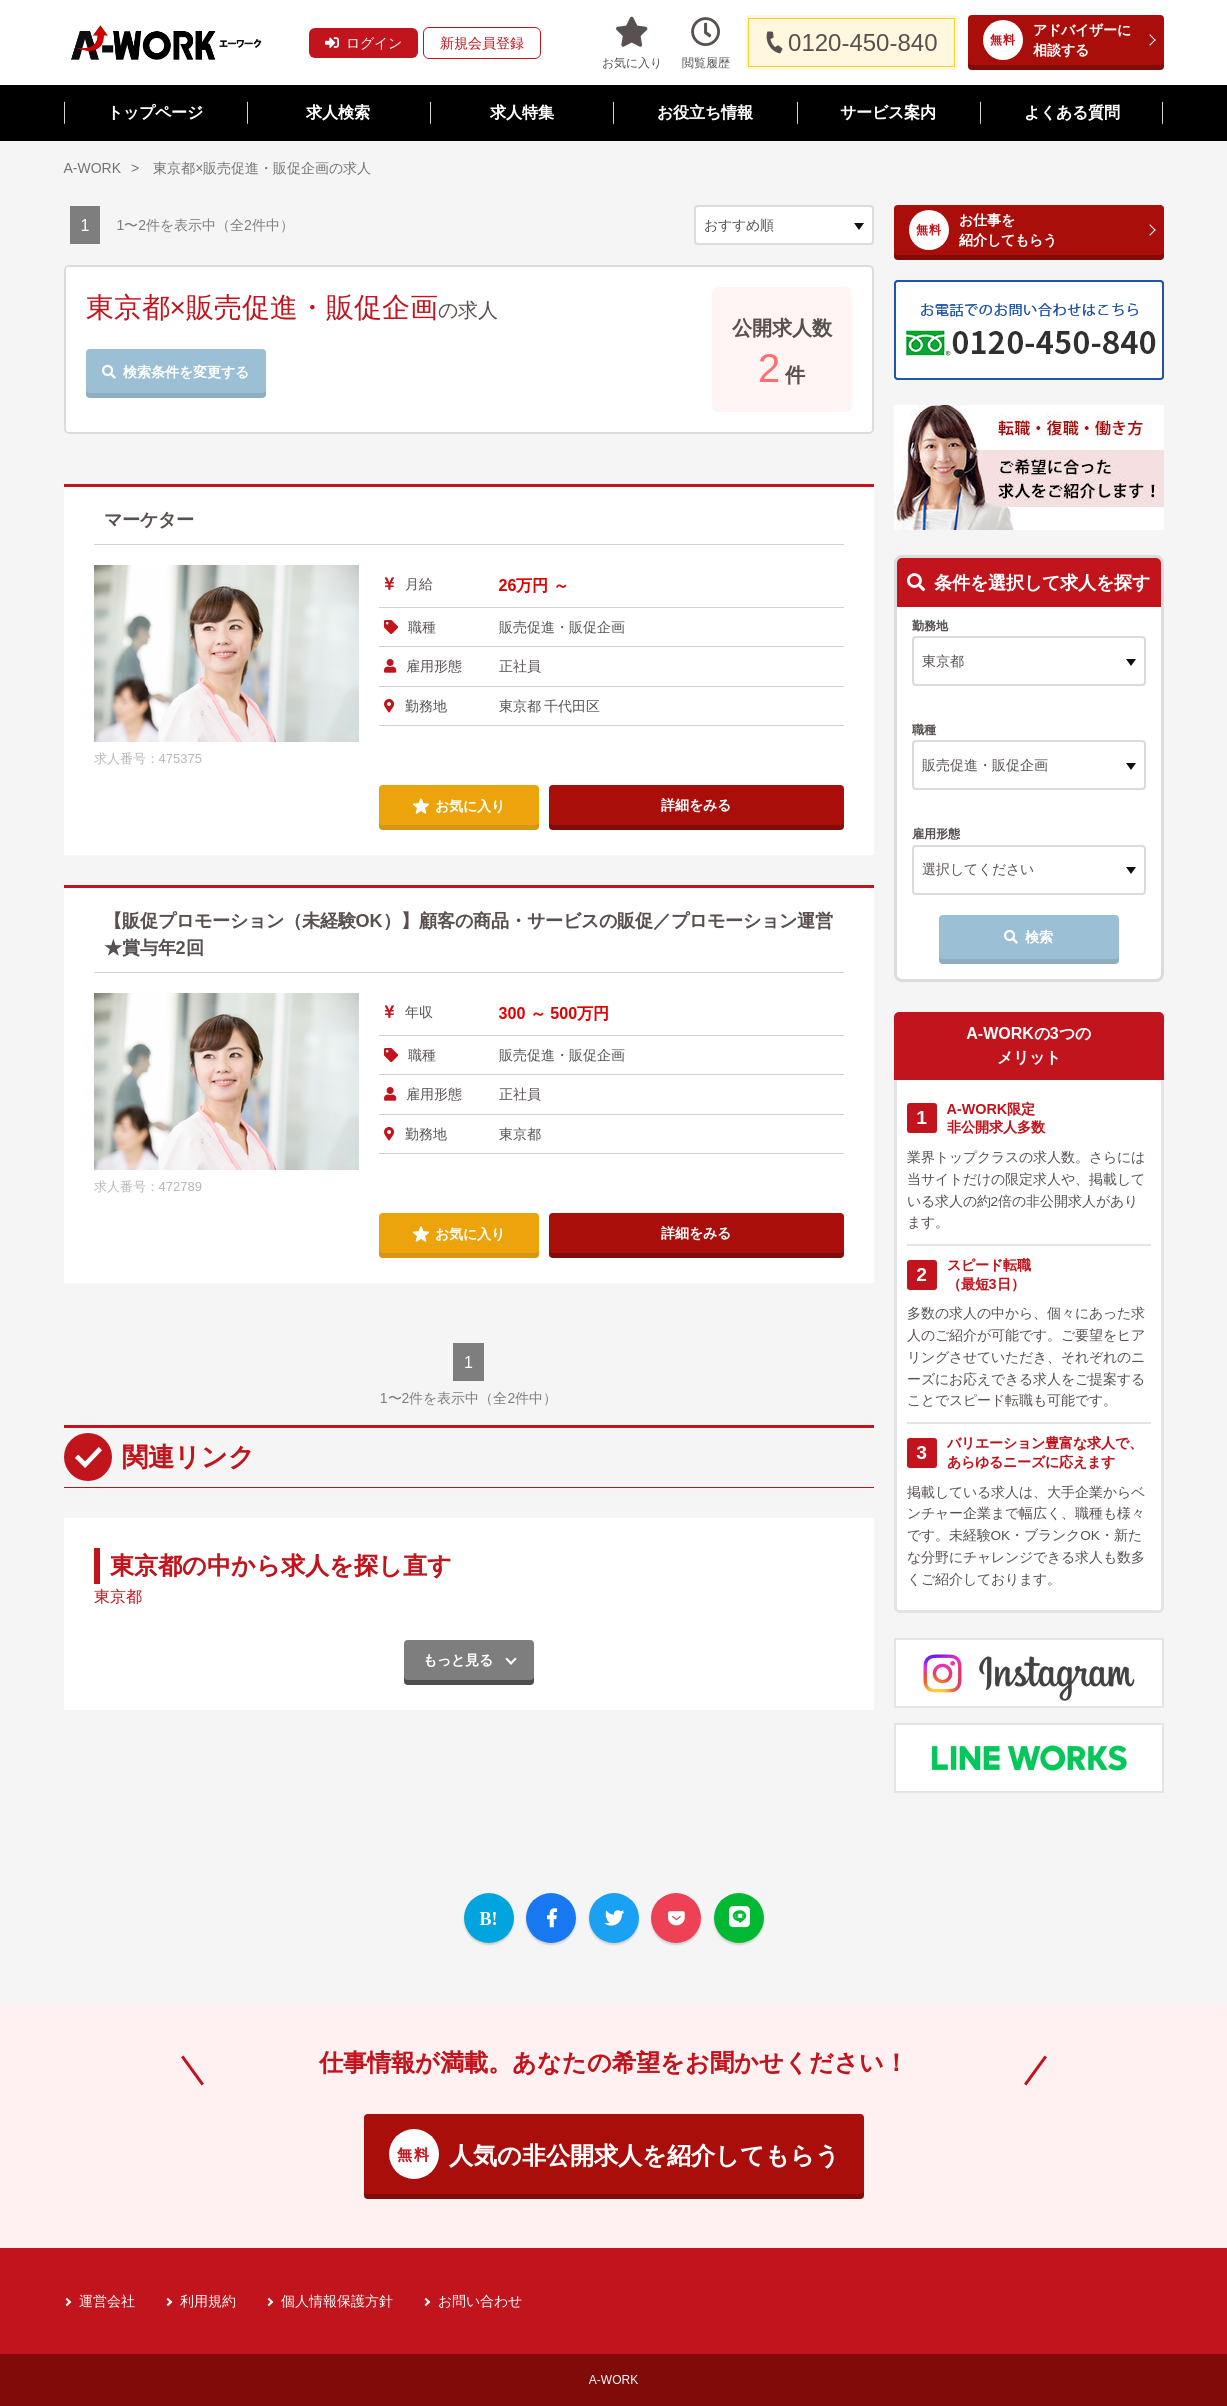 Image resolution: width=1227 pixels, height=2406 pixels. I want to click on ログイン, so click(363, 43).